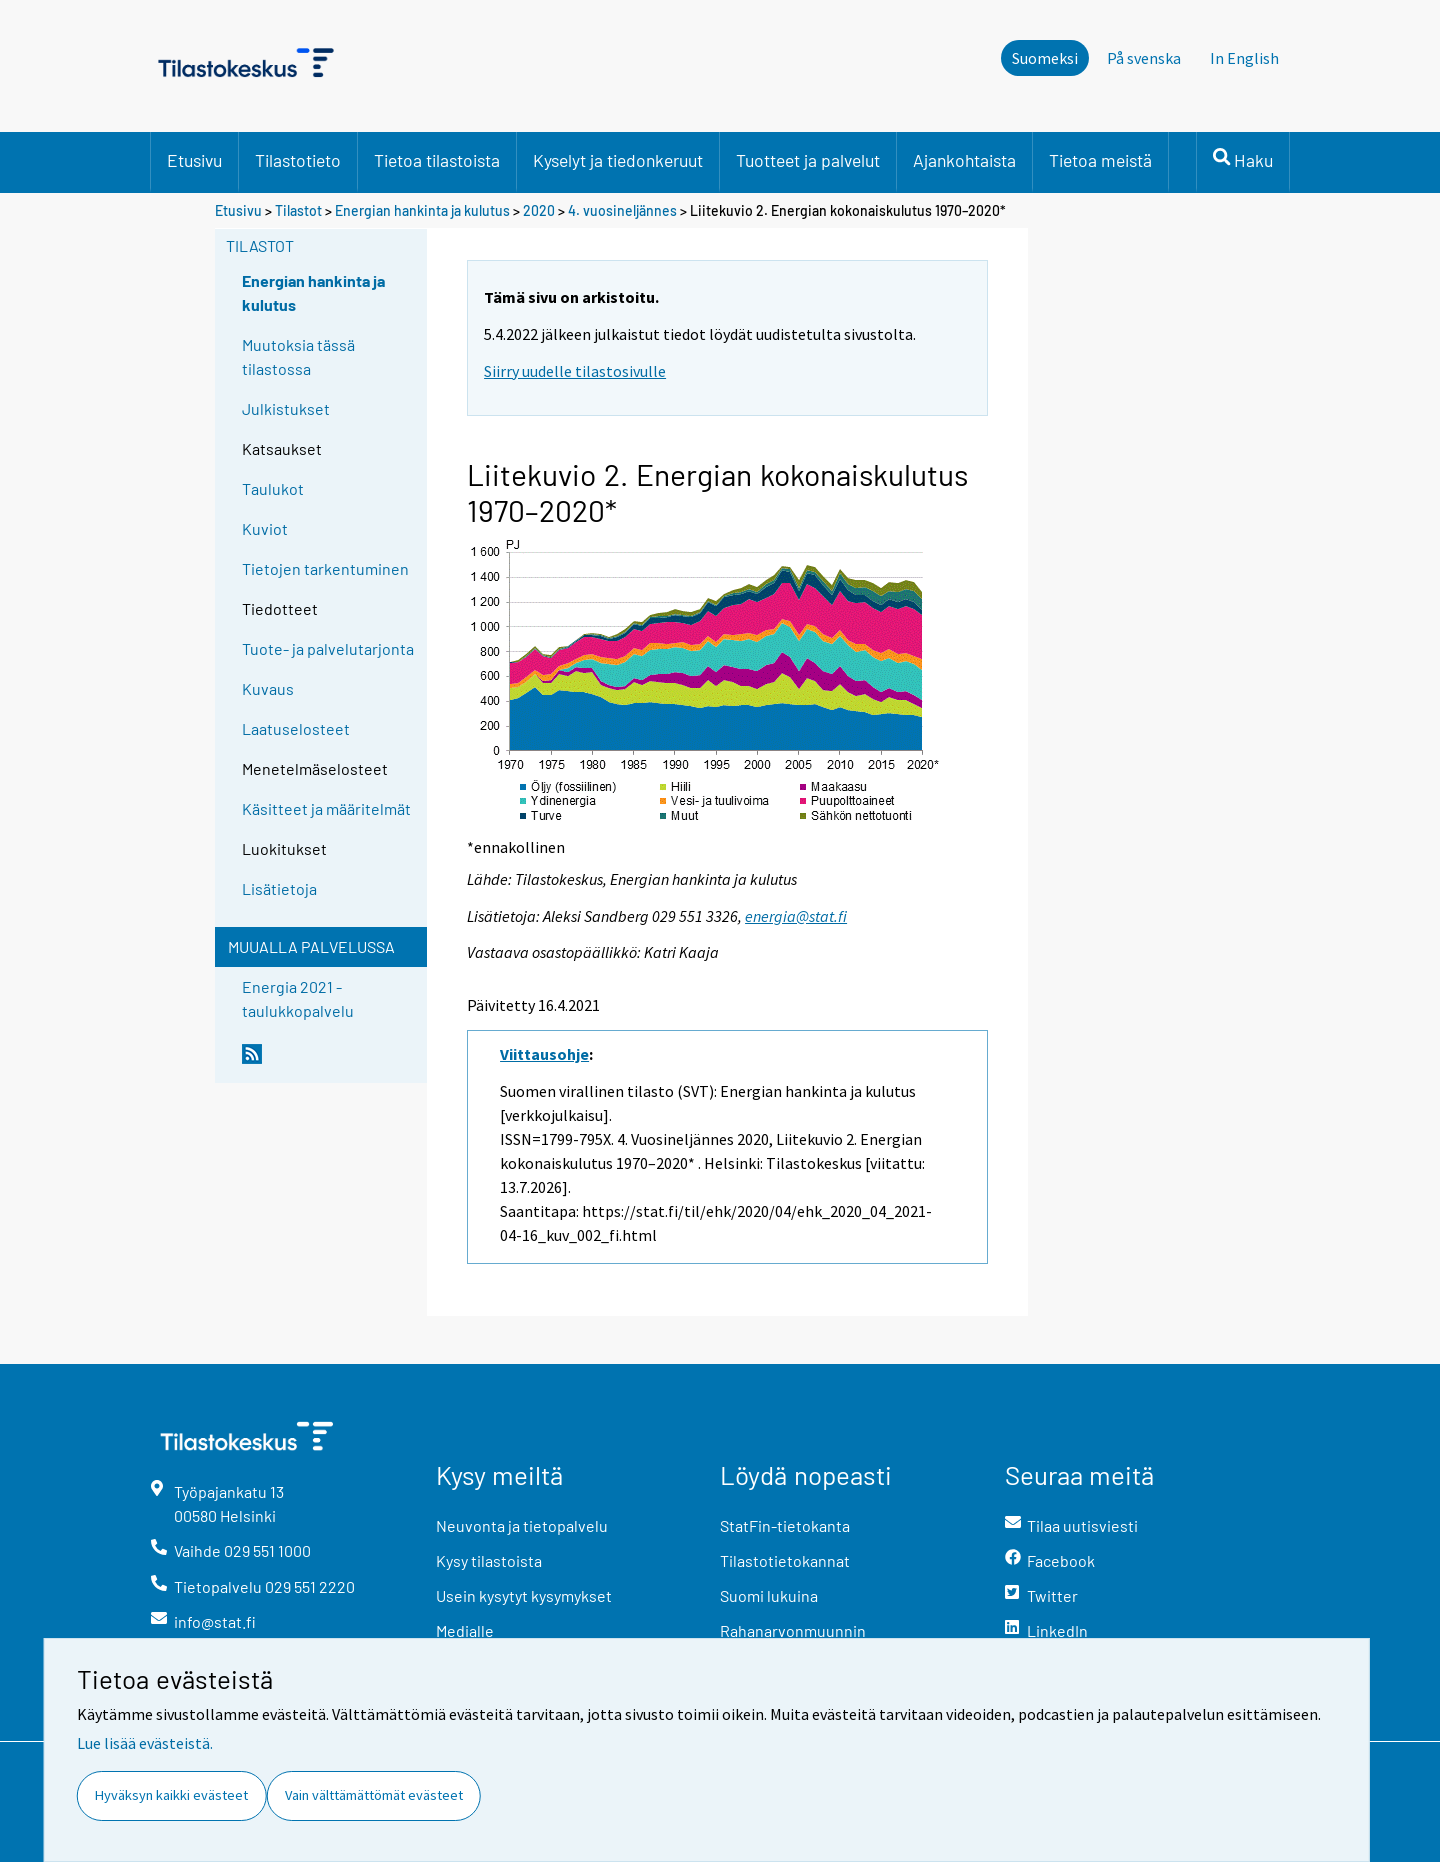 The image size is (1440, 1862). I want to click on Julkistukset, so click(286, 408).